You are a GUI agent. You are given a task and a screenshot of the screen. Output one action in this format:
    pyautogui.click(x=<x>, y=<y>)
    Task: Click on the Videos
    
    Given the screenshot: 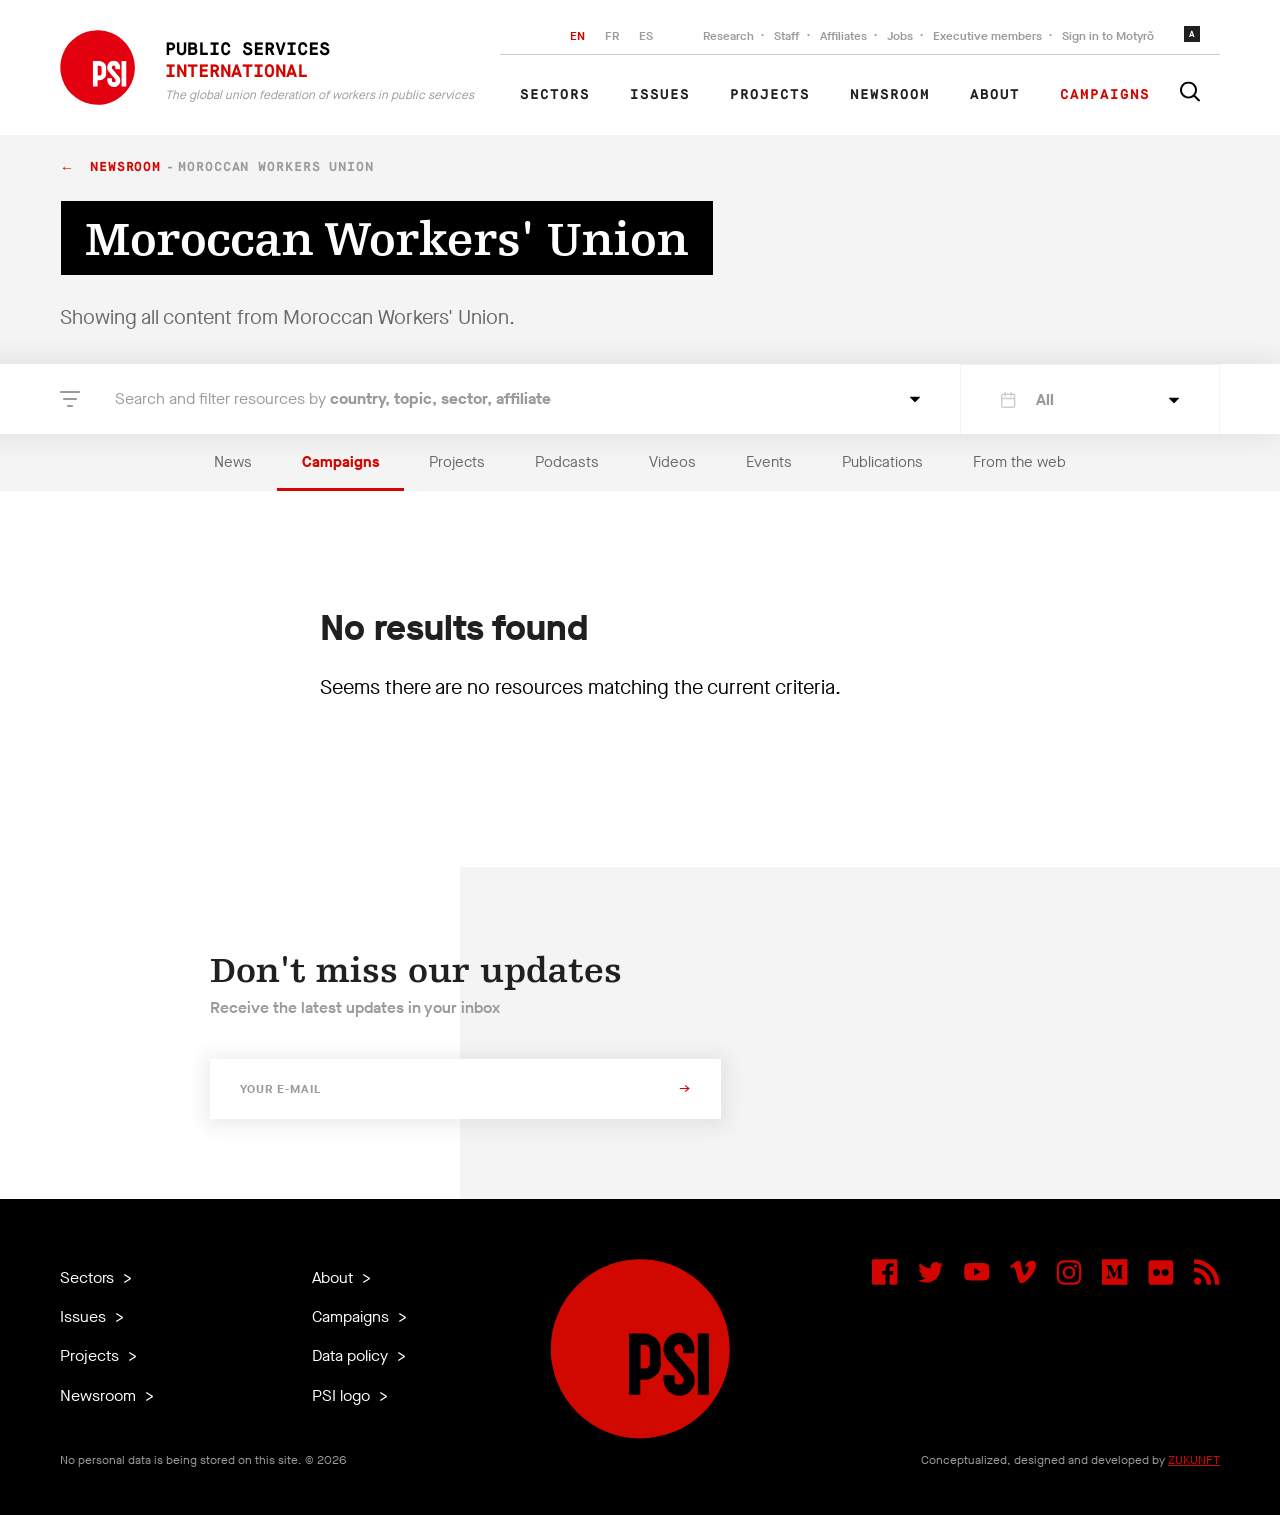 What is the action you would take?
    pyautogui.click(x=672, y=462)
    